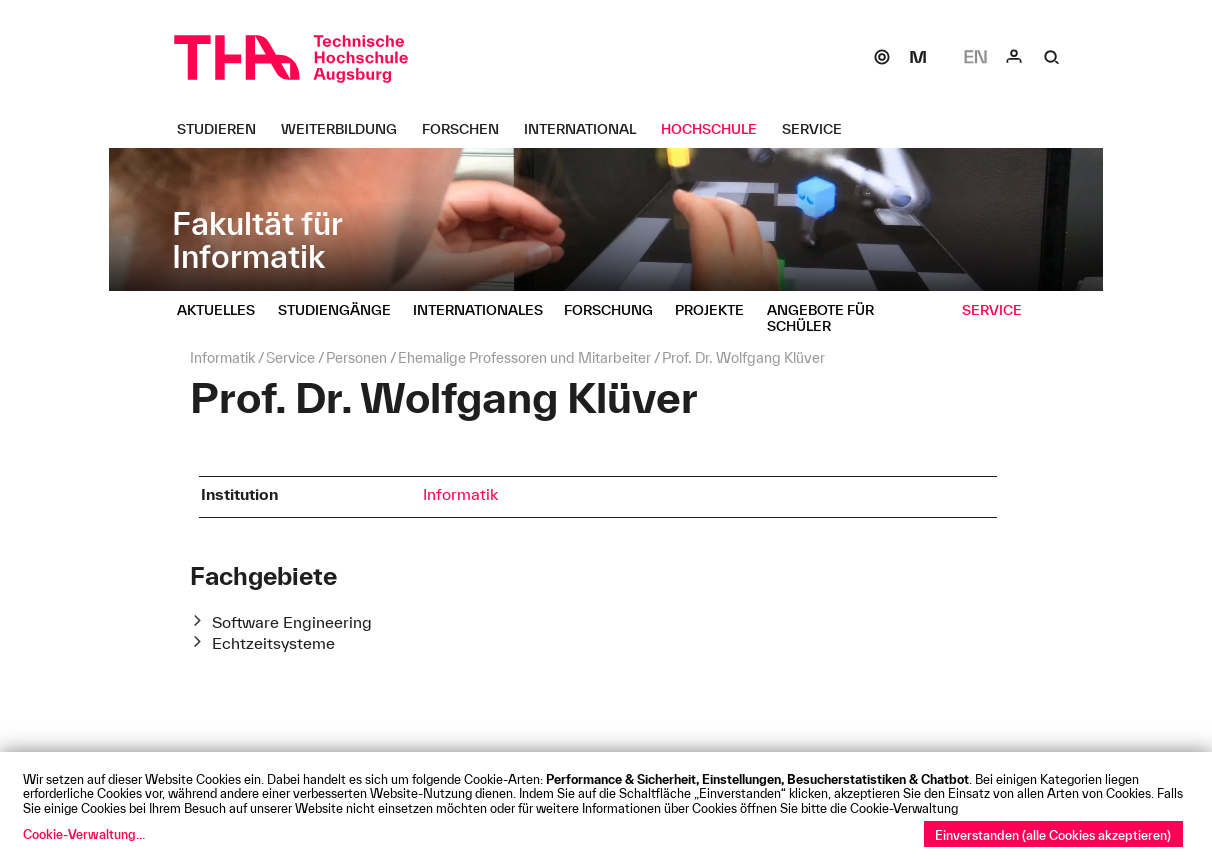  Describe the element at coordinates (1014, 57) in the screenshot. I see `[Login]` at that location.